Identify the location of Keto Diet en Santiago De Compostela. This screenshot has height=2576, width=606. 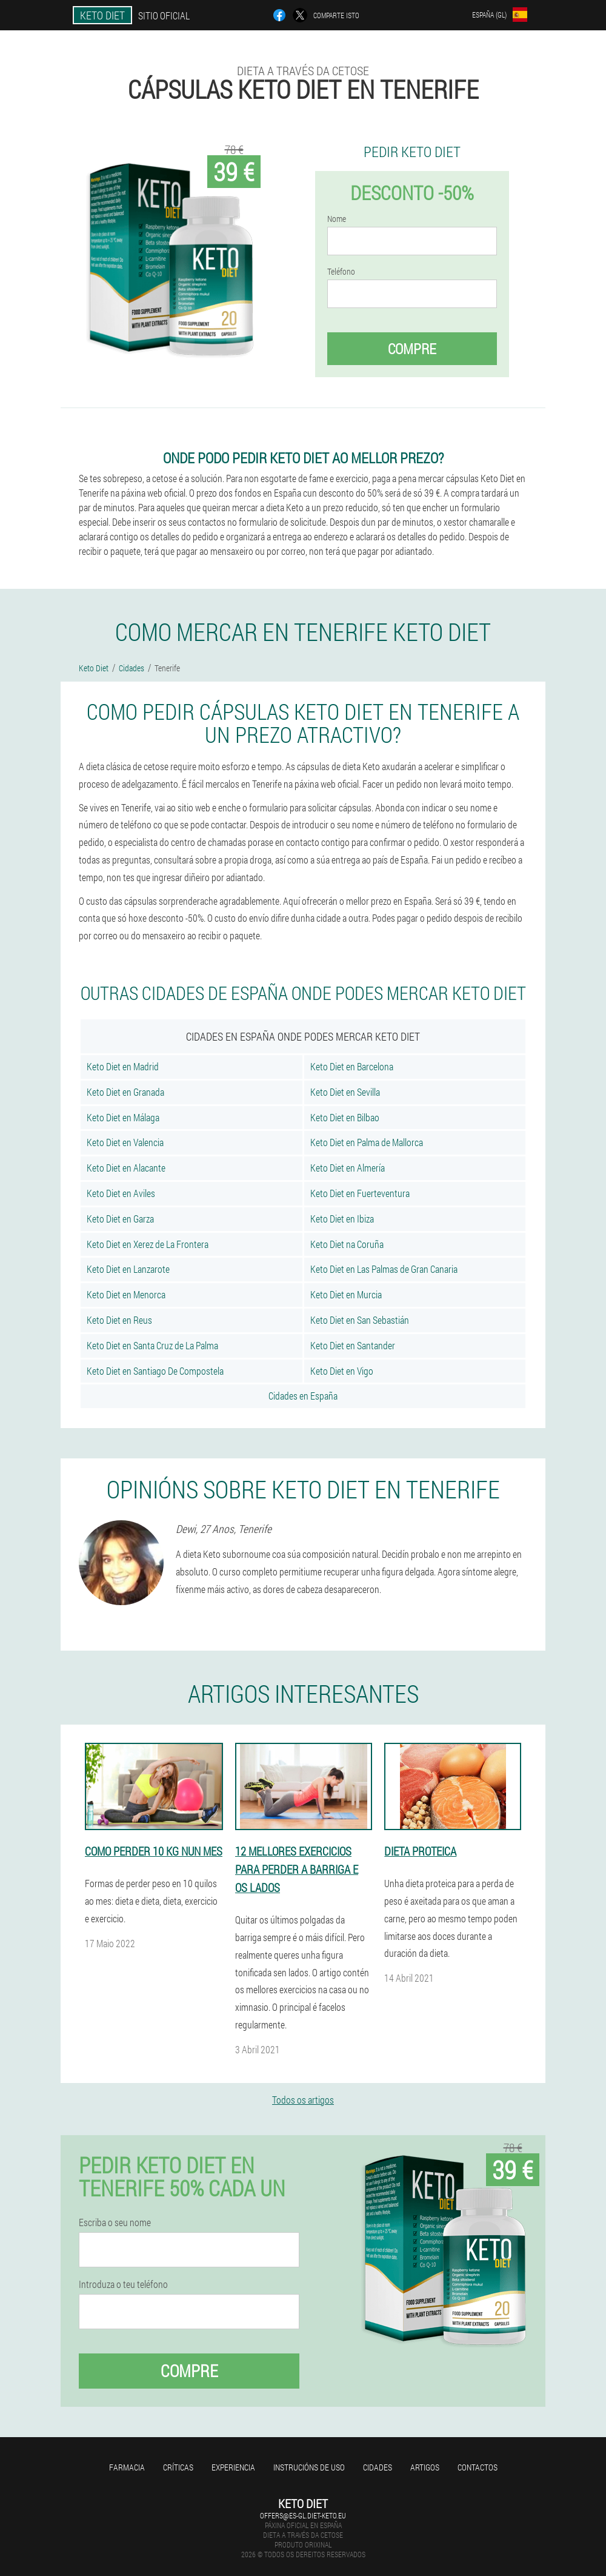
(155, 1370).